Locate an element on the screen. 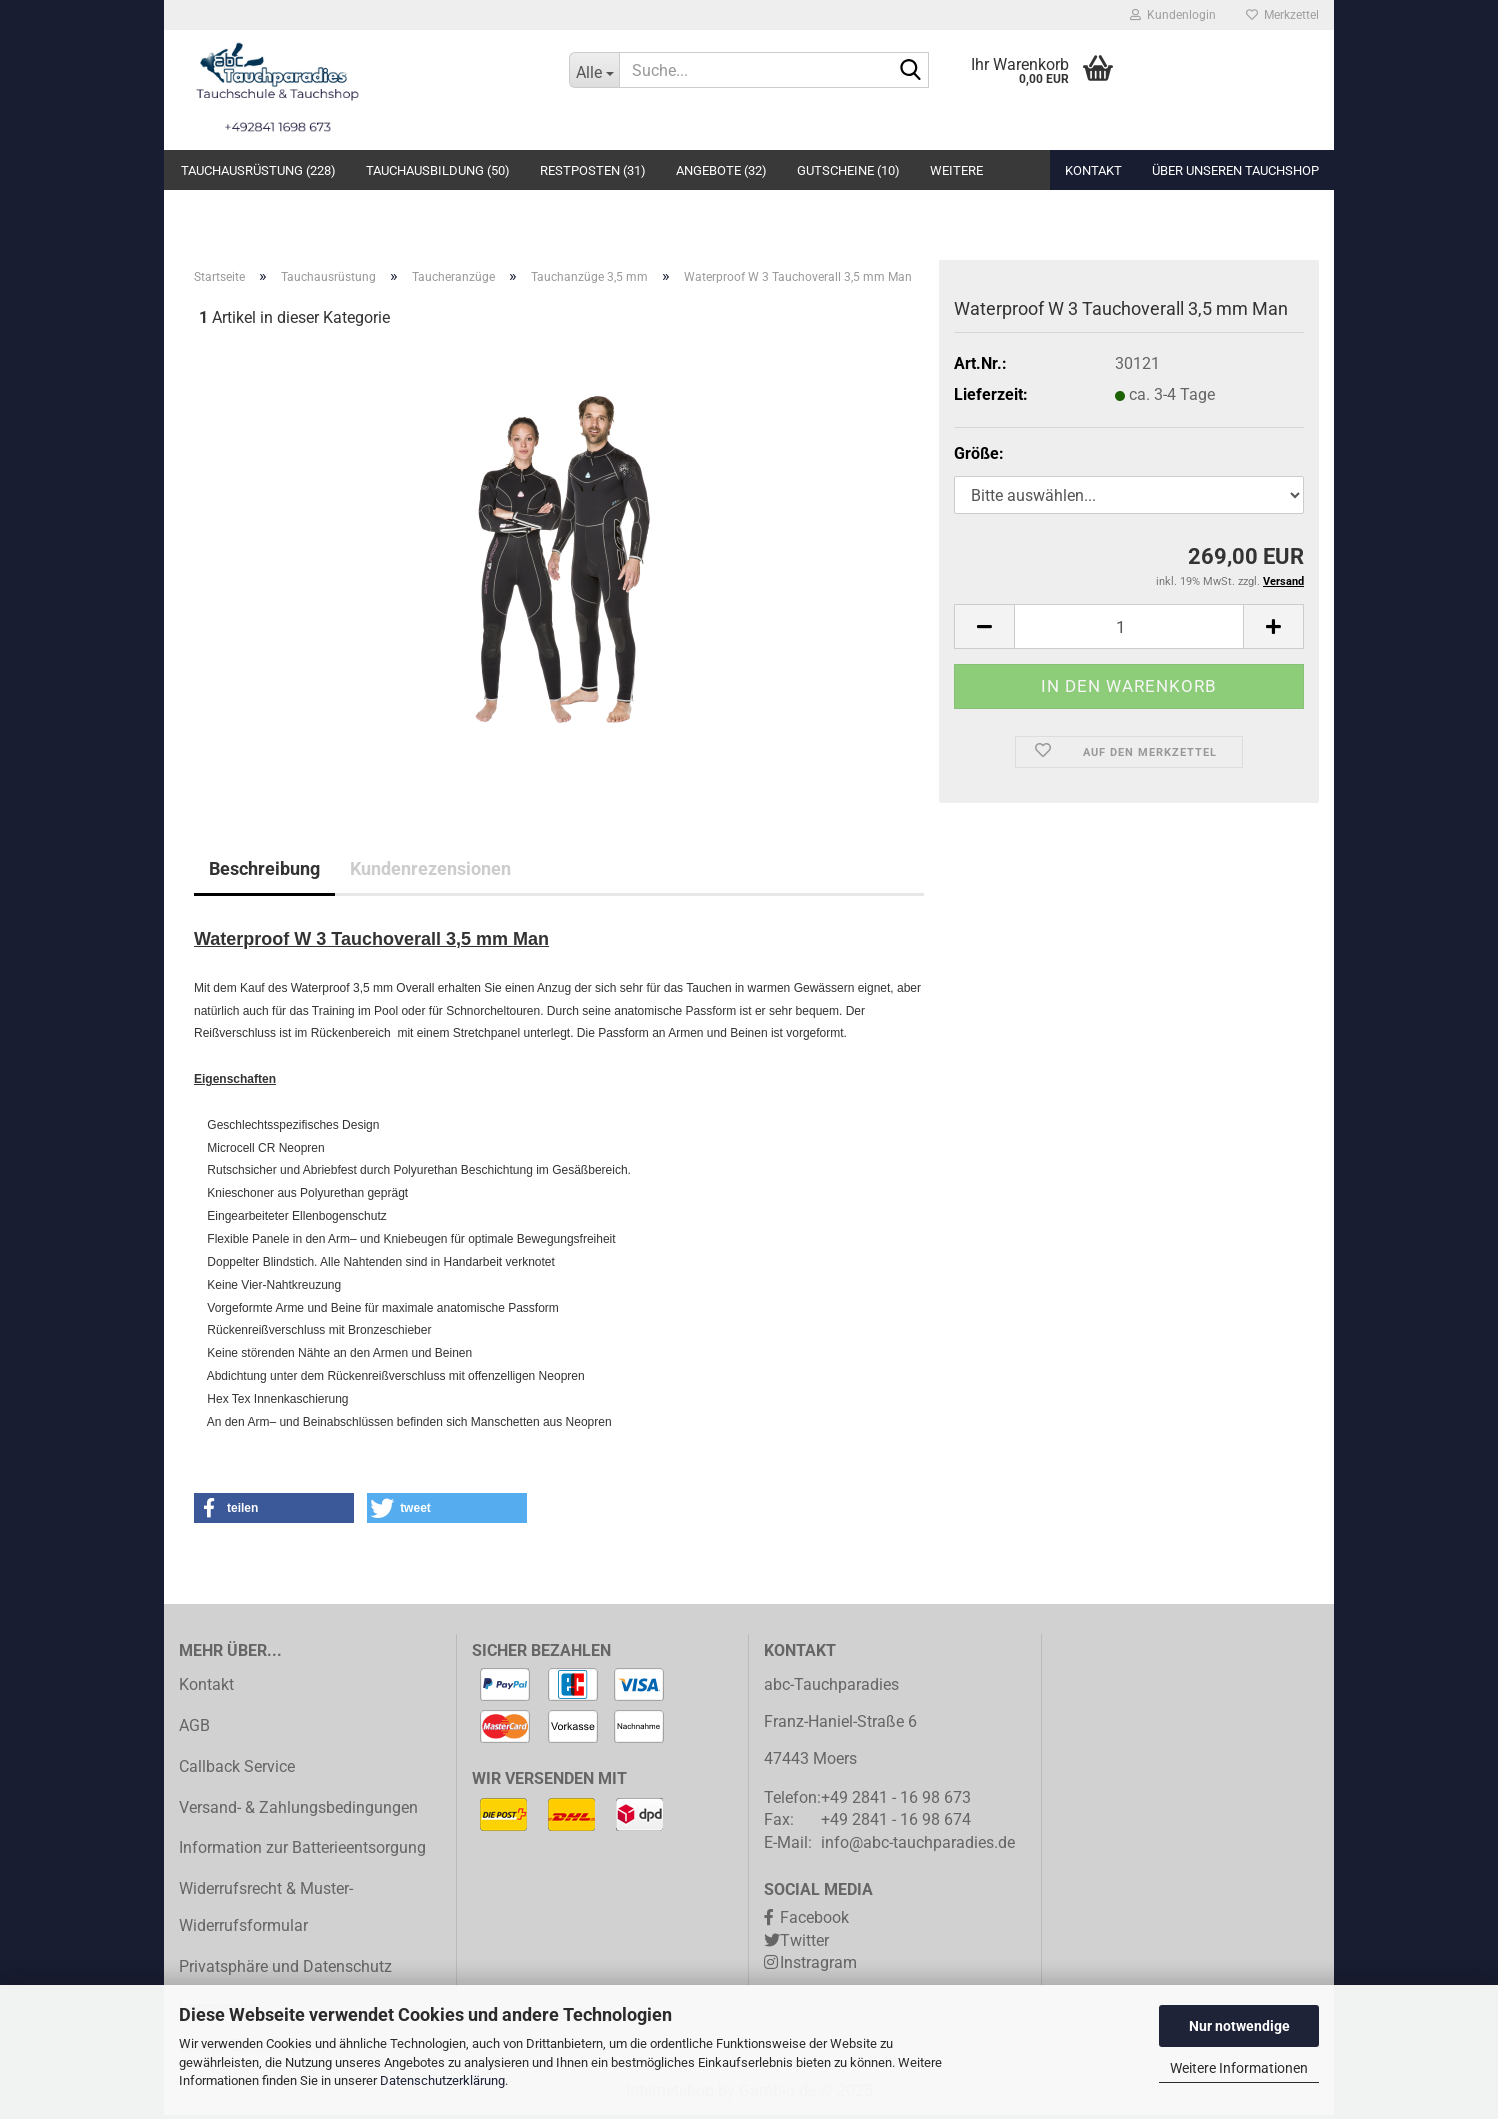 This screenshot has height=2119, width=1498. Tauchausrüstung (228) is located at coordinates (258, 170).